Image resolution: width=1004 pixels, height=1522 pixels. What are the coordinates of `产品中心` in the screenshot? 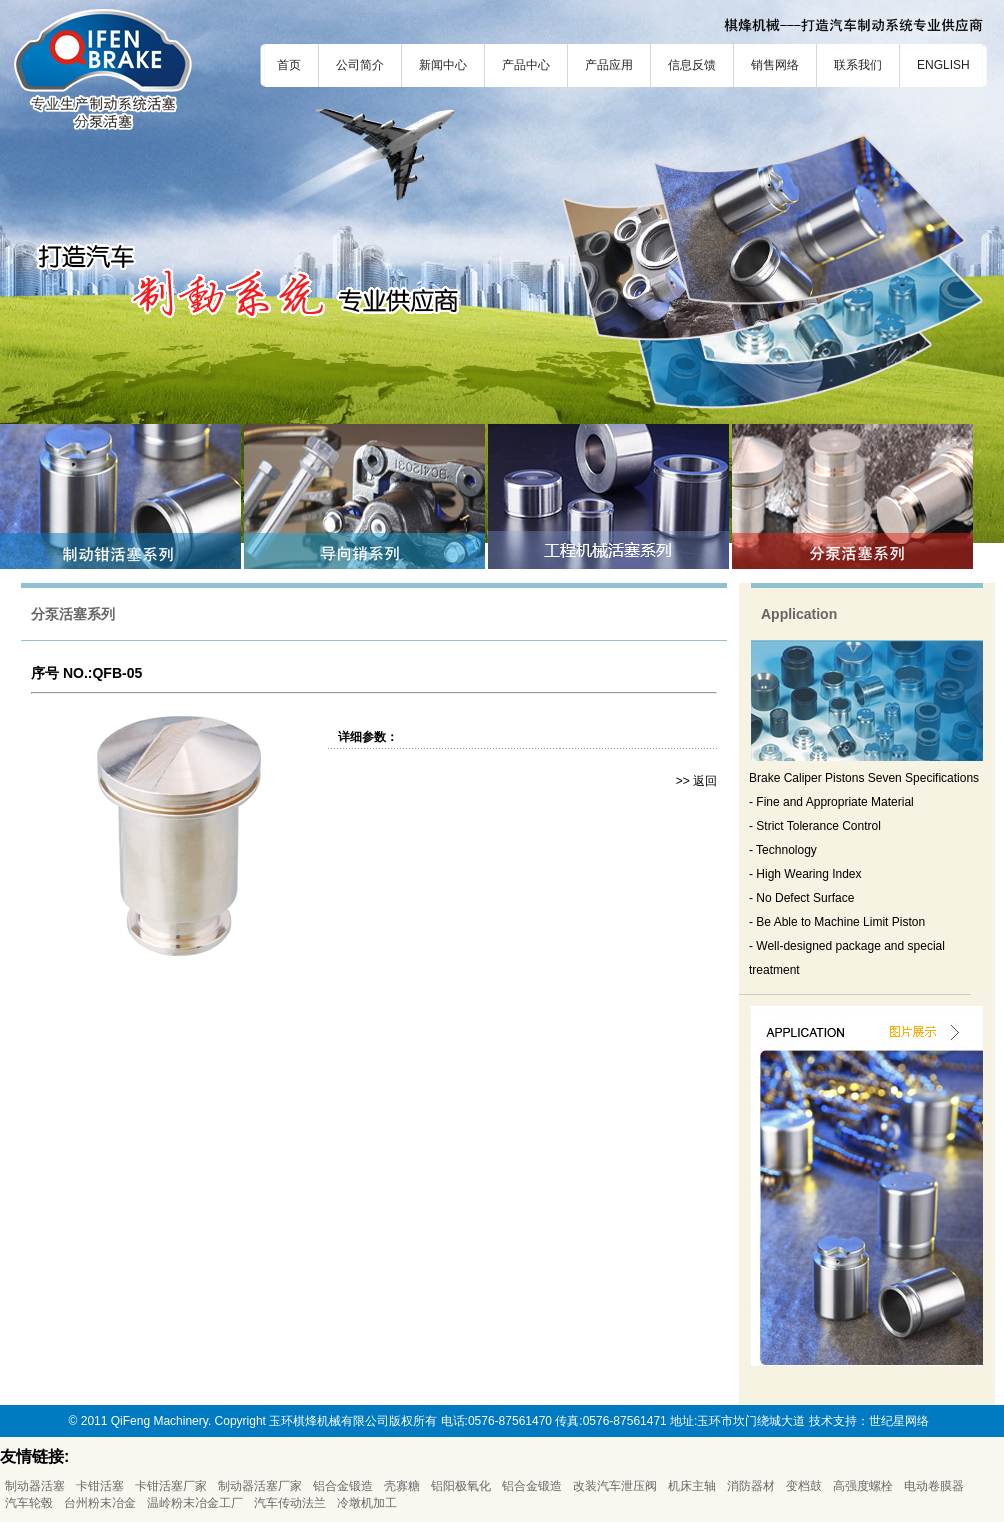 It's located at (526, 65).